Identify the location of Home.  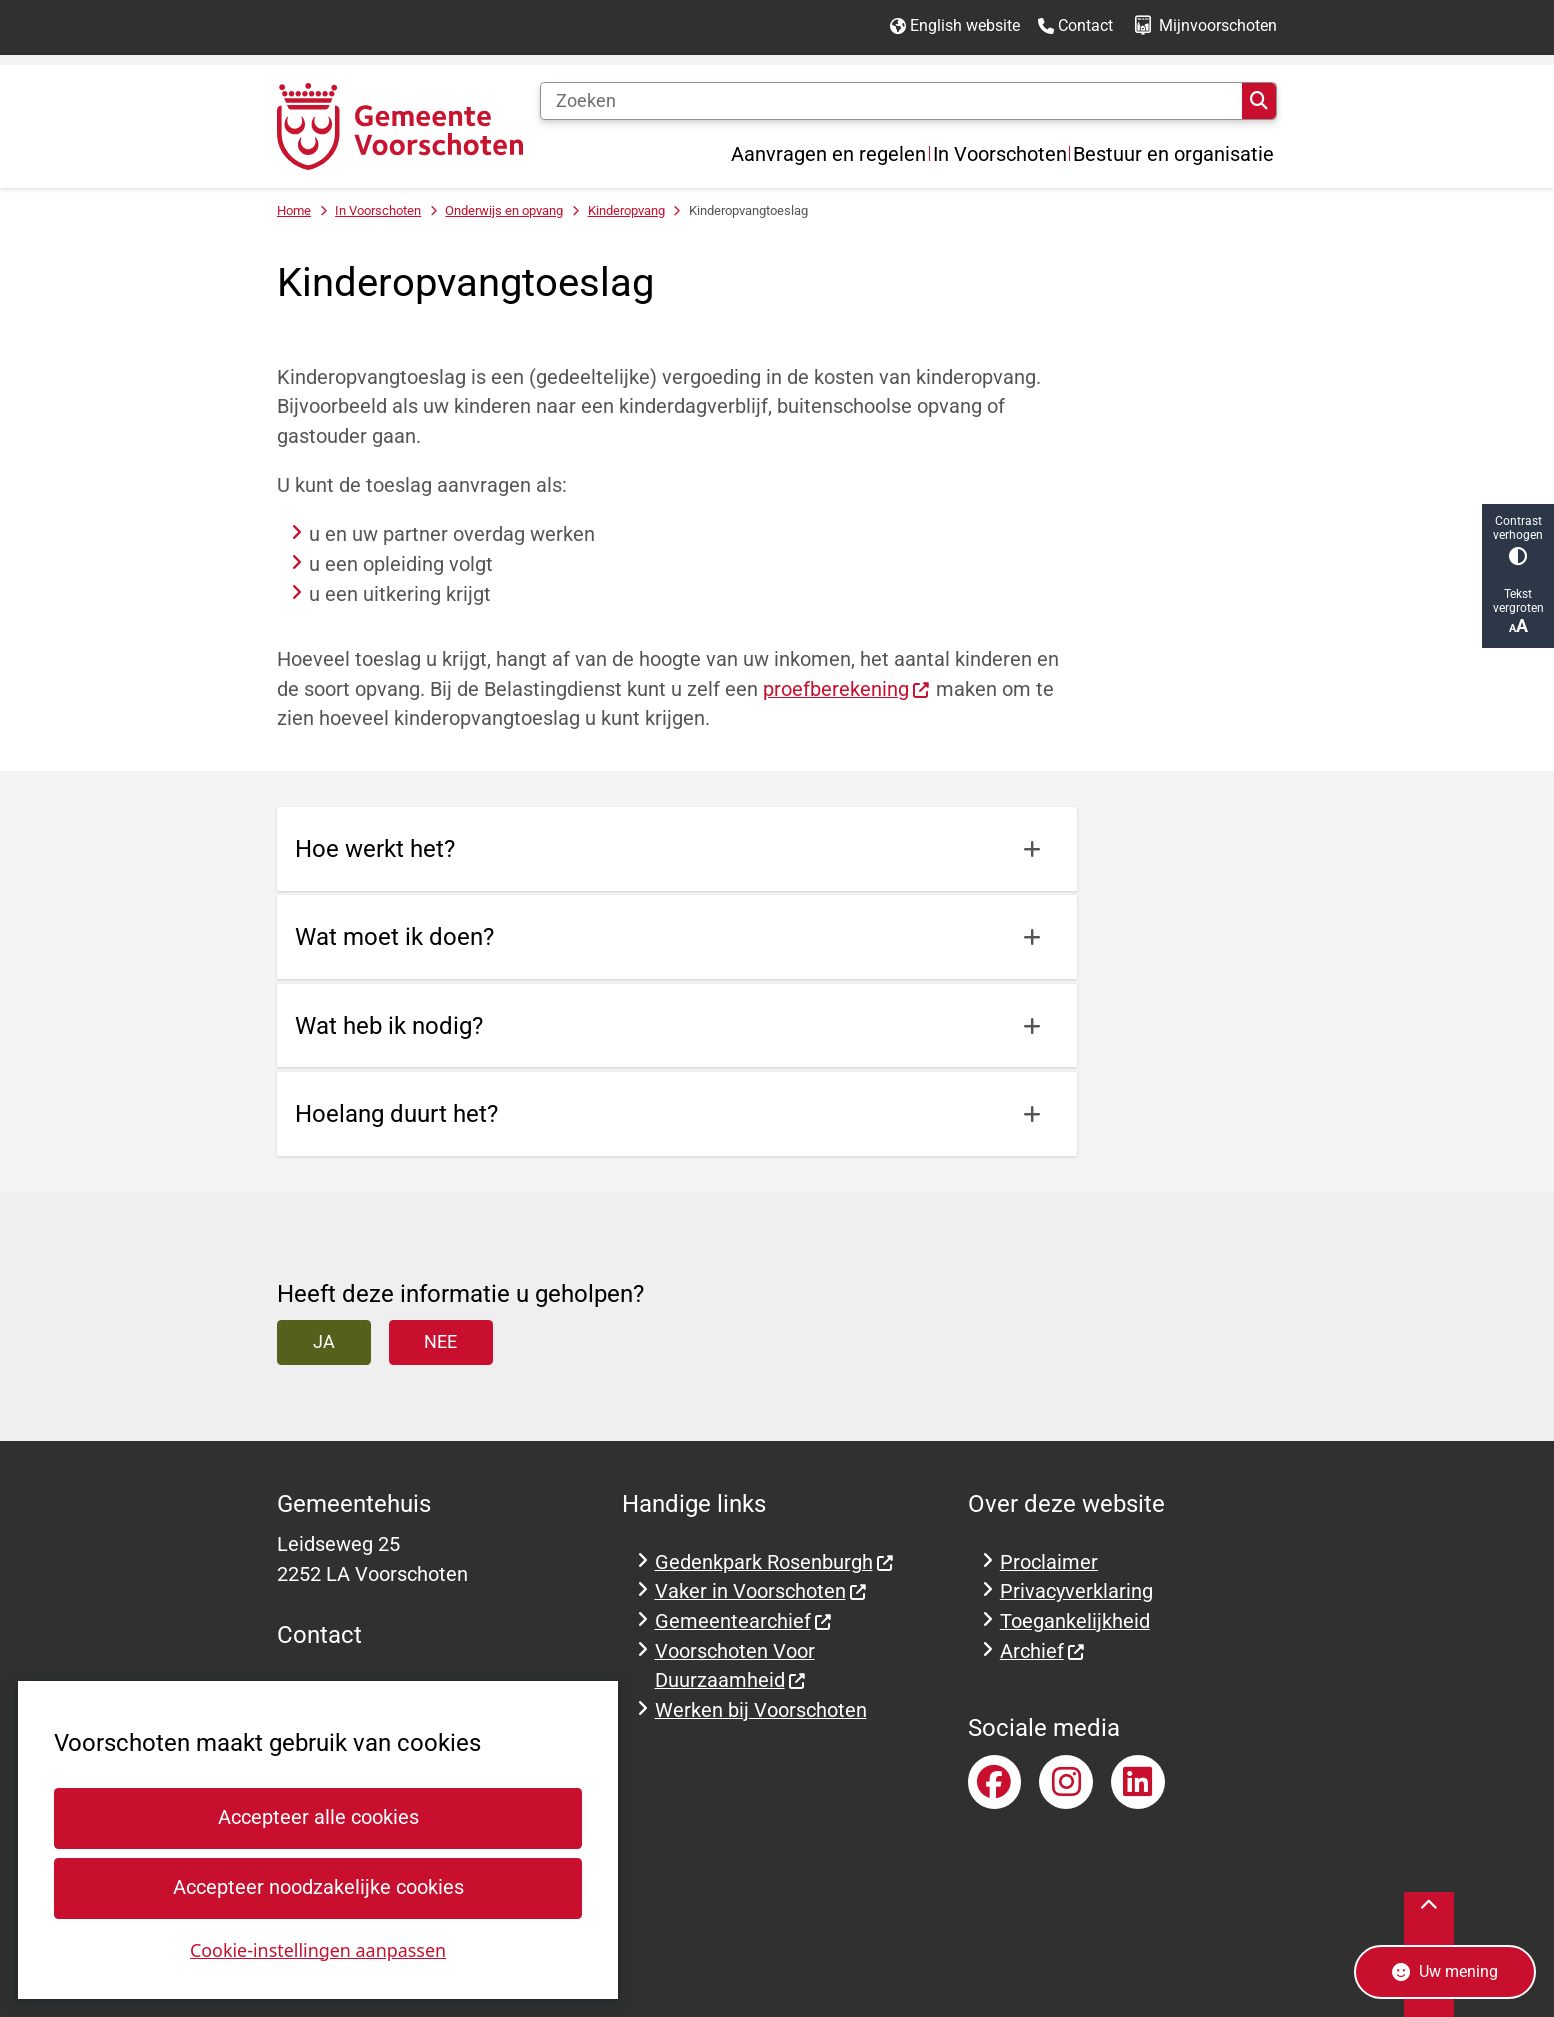
(294, 210).